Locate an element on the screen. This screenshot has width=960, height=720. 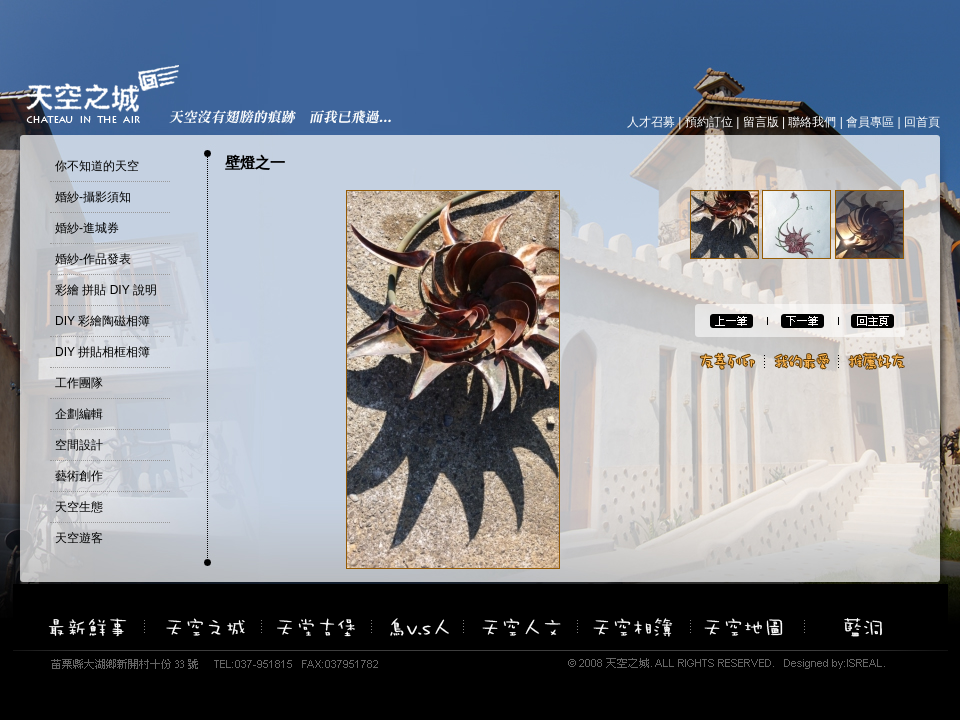
聯絡我們 is located at coordinates (812, 122).